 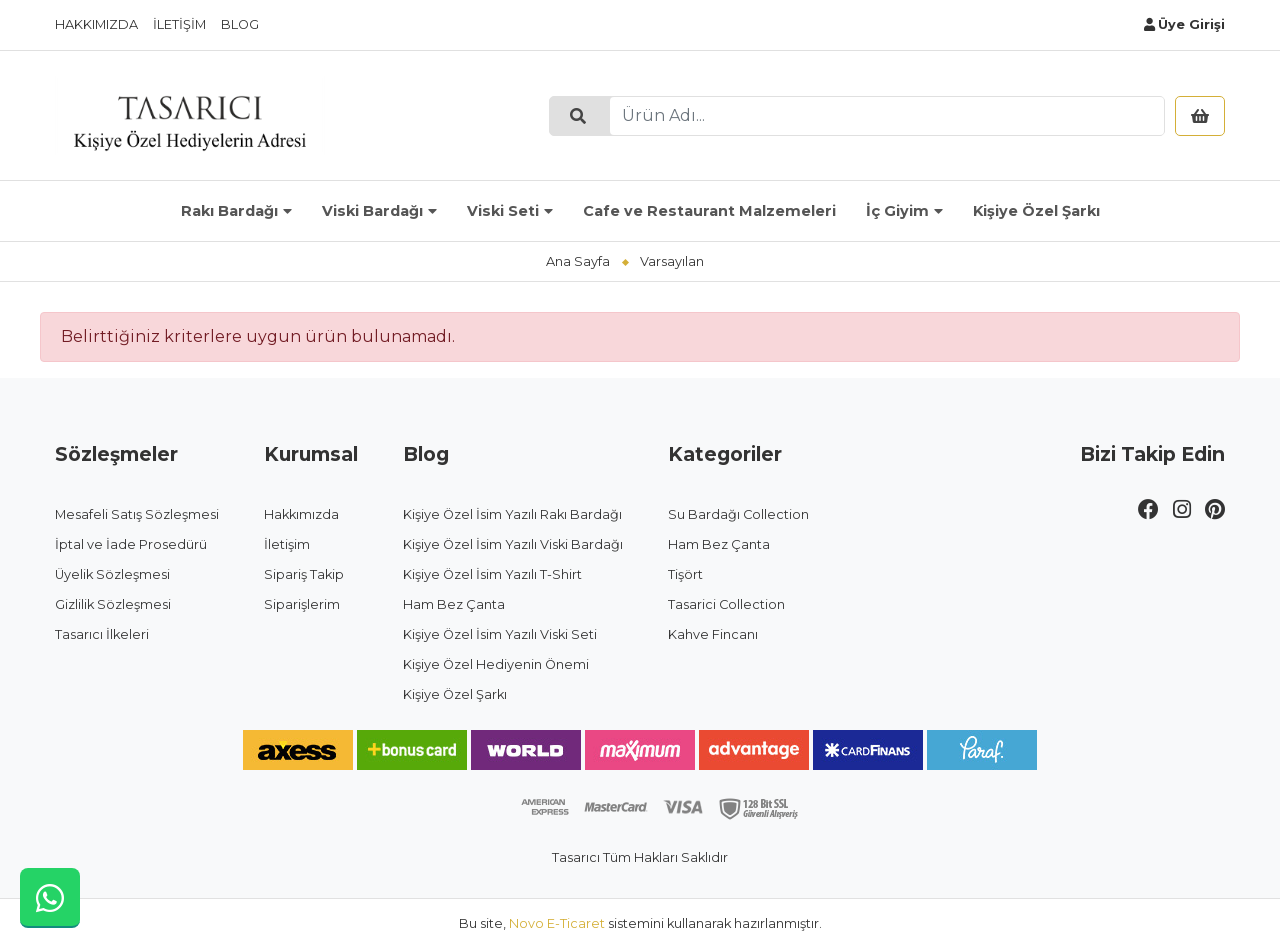 I want to click on Cafe ve Restaurant Malzemeleri, so click(x=709, y=211).